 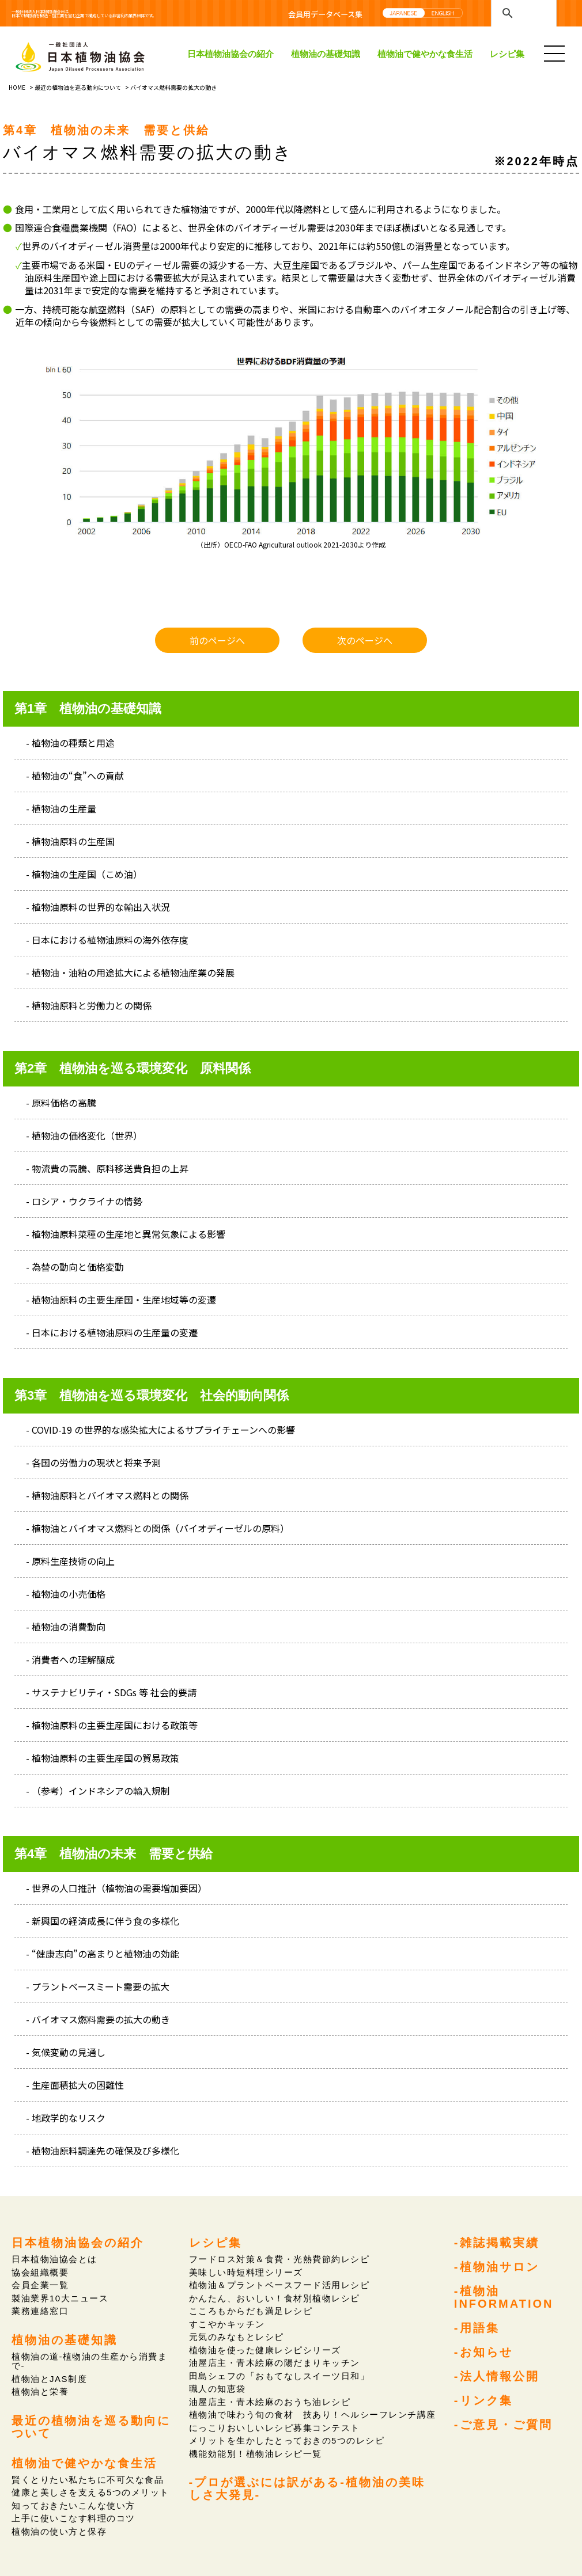 What do you see at coordinates (484, 2351) in the screenshot?
I see `-お知らせ` at bounding box center [484, 2351].